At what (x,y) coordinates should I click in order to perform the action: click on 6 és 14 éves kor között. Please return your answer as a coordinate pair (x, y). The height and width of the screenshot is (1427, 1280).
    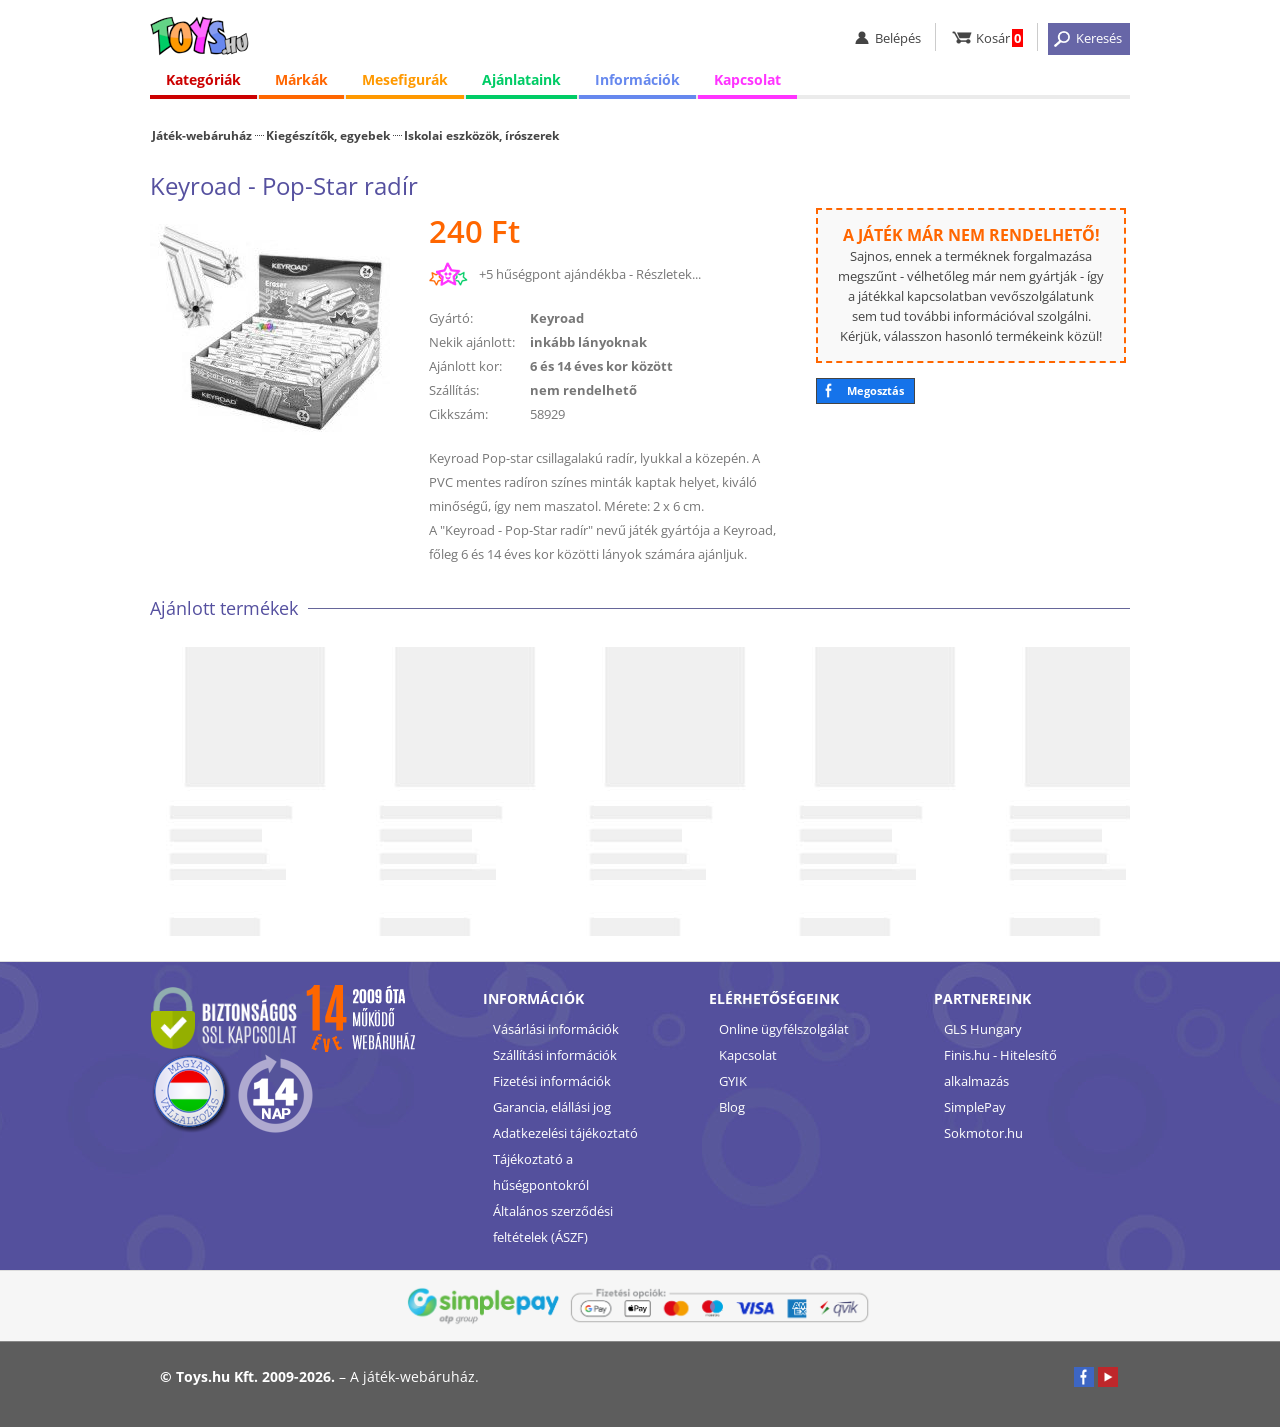
    Looking at the image, I should click on (601, 366).